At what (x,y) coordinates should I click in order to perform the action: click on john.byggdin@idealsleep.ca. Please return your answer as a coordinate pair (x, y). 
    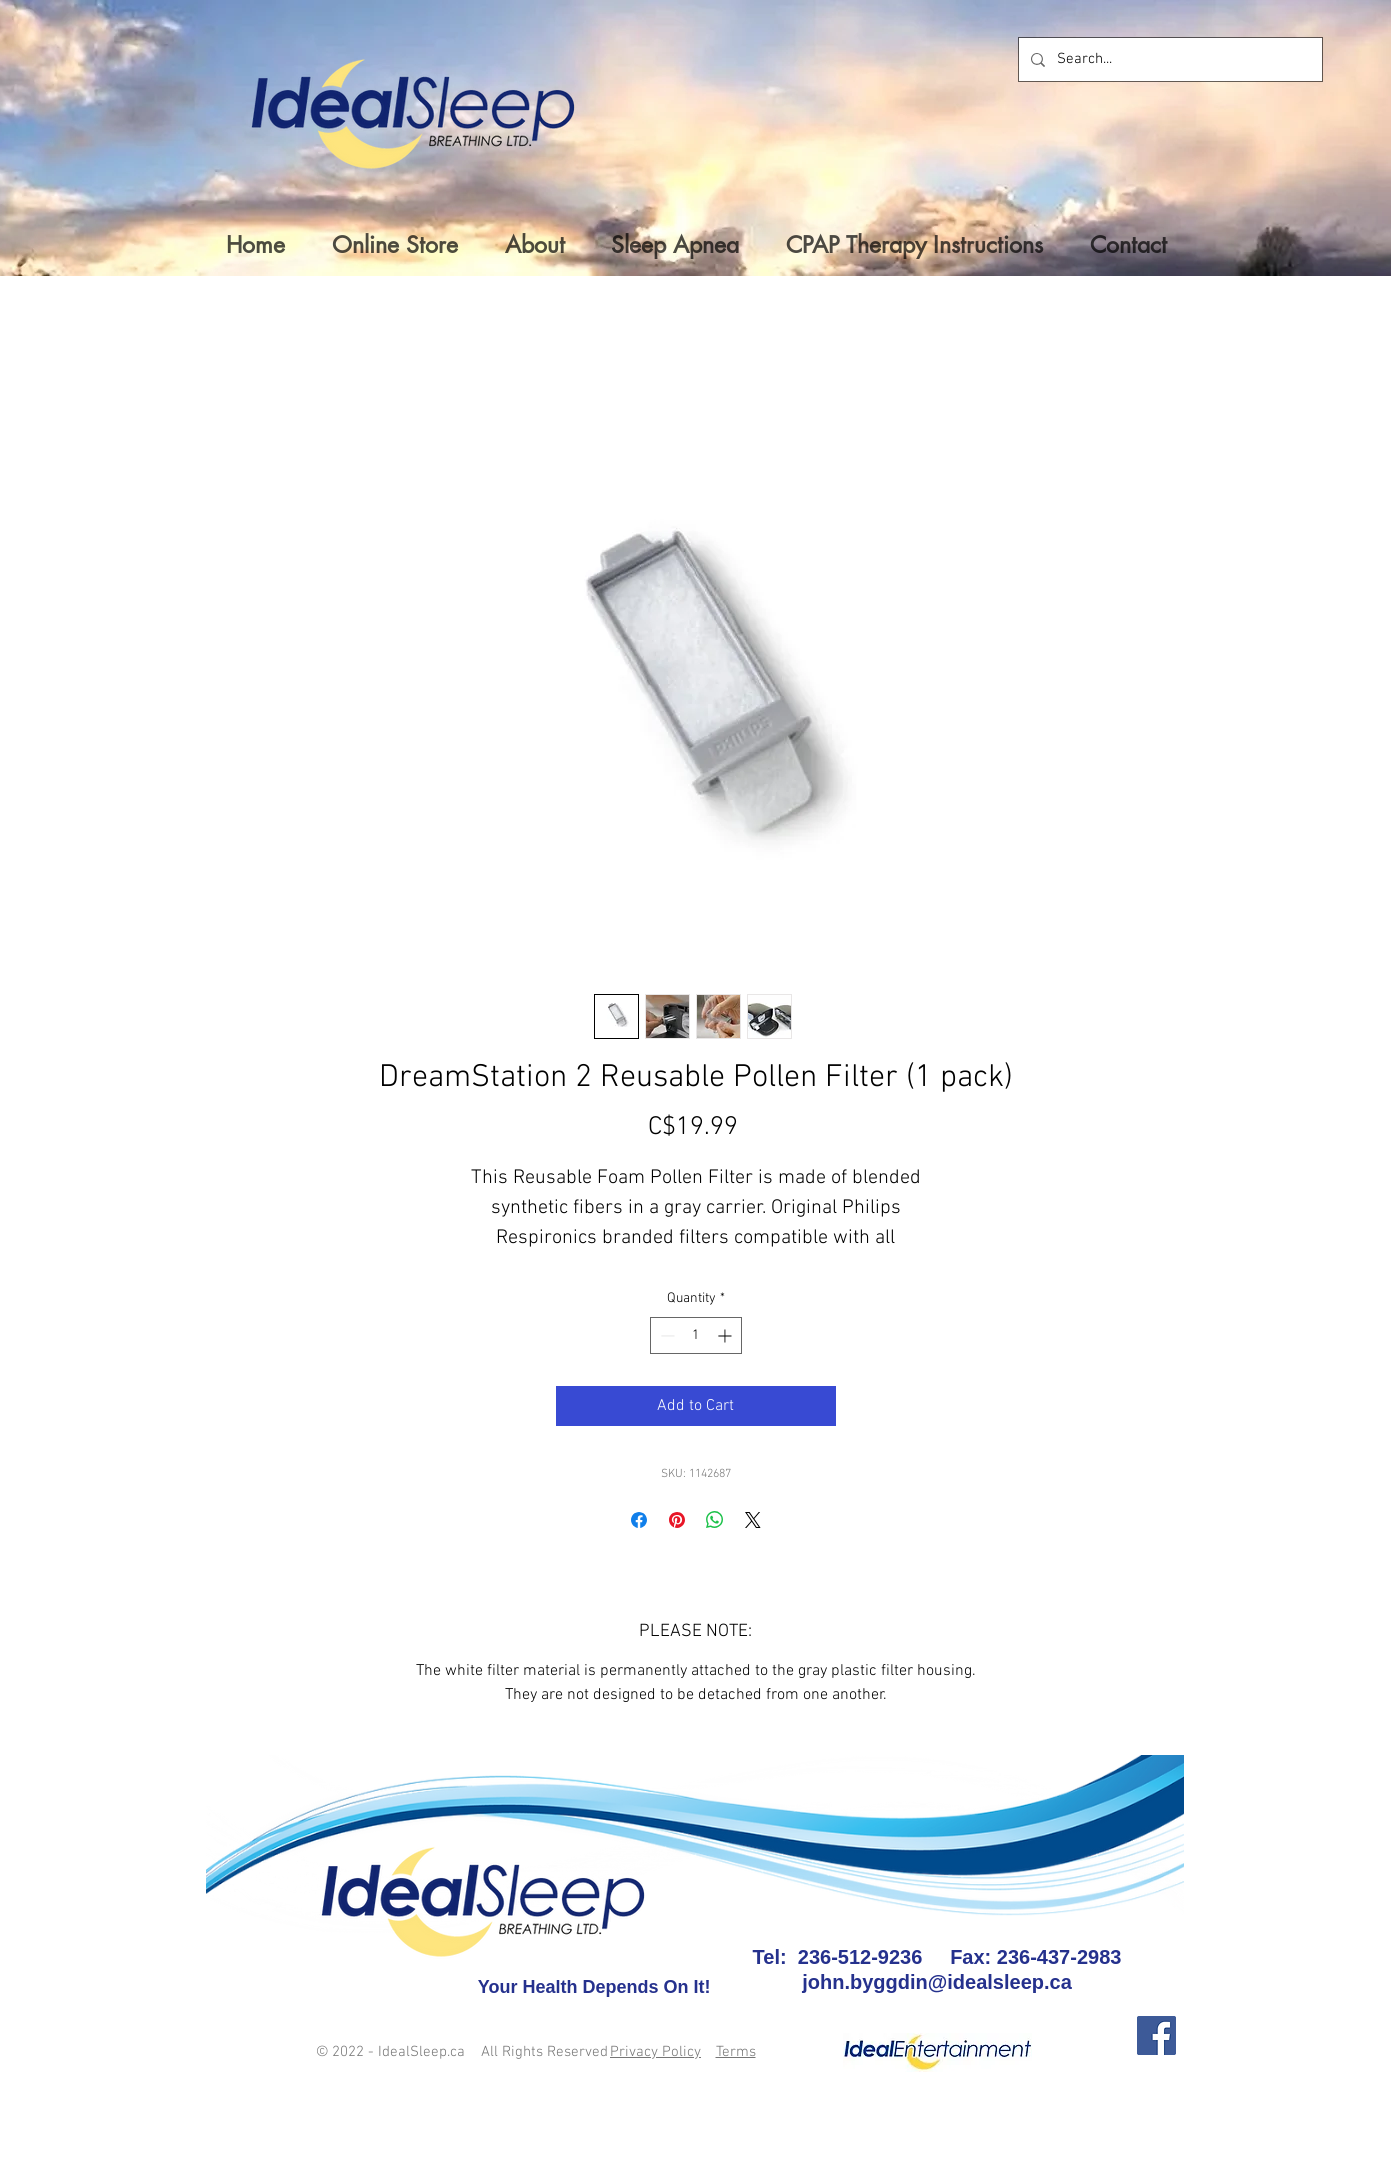
    Looking at the image, I should click on (937, 1982).